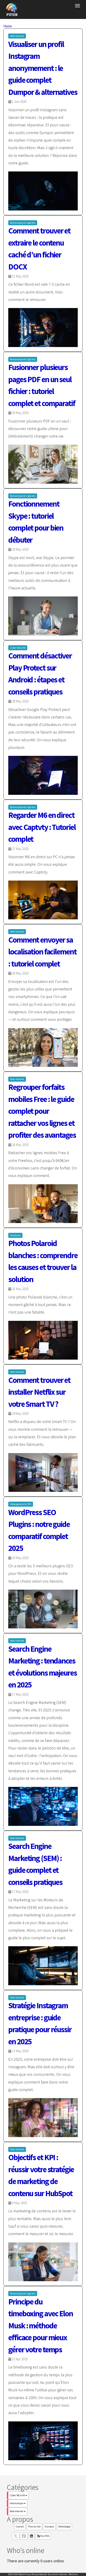 Image resolution: width=86 pixels, height=2576 pixels. Describe the element at coordinates (34, 2526) in the screenshot. I see `Plan du site` at that location.